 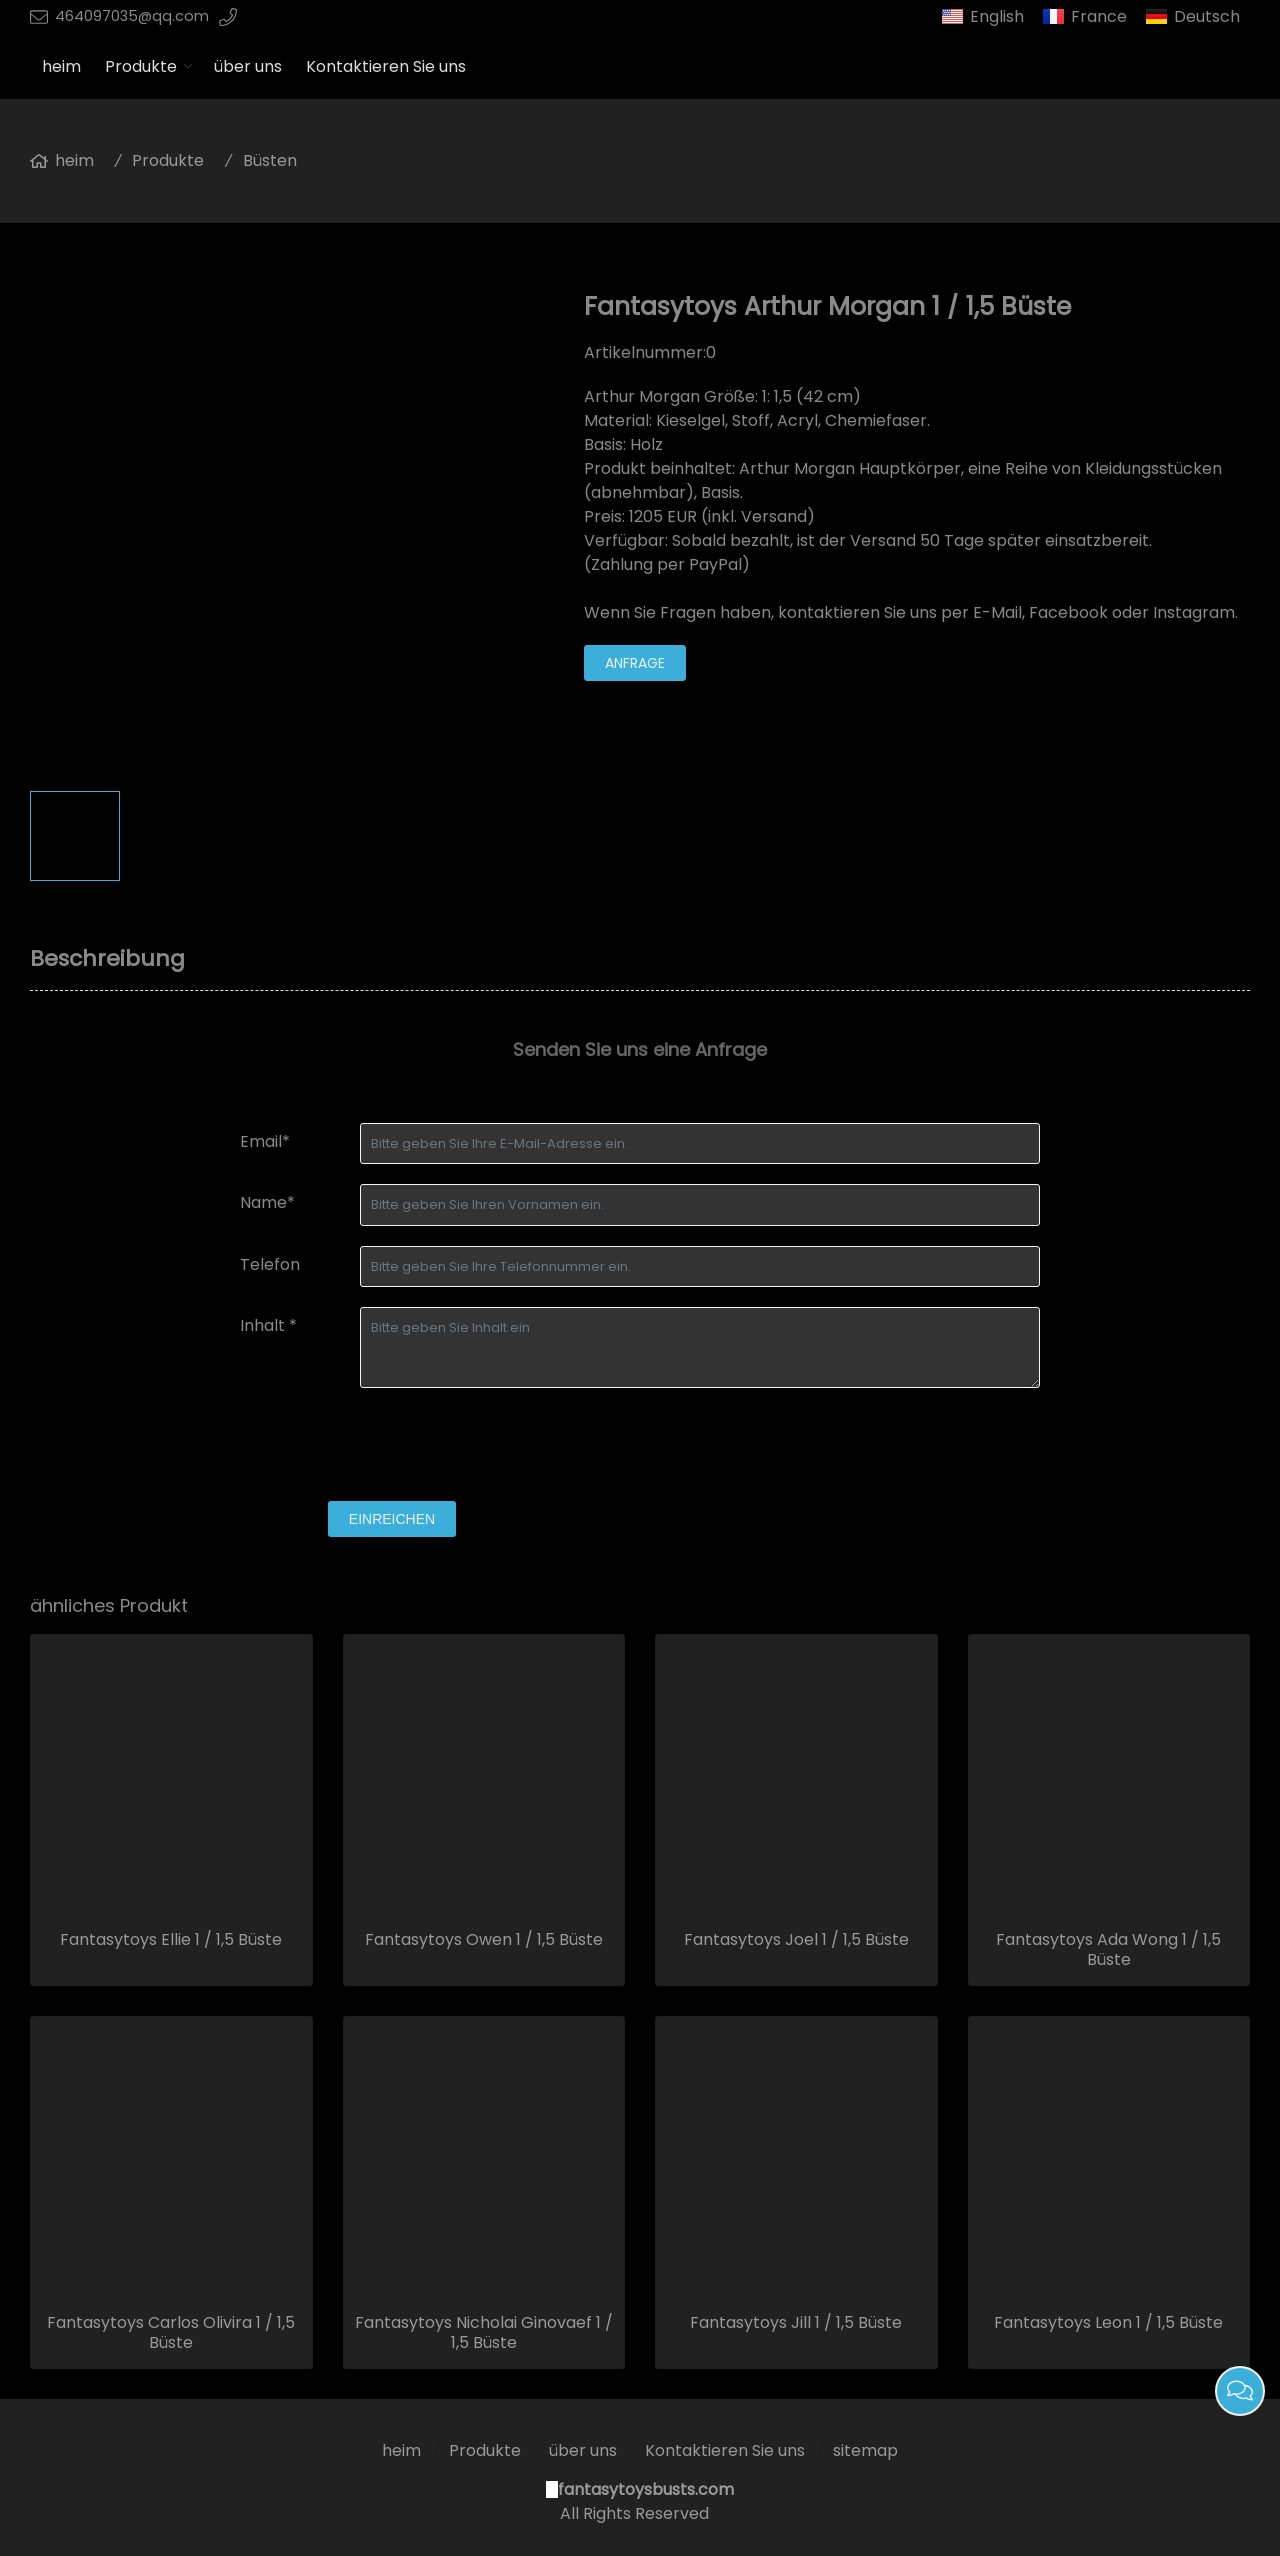 What do you see at coordinates (268, 1325) in the screenshot?
I see `Inhalt *` at bounding box center [268, 1325].